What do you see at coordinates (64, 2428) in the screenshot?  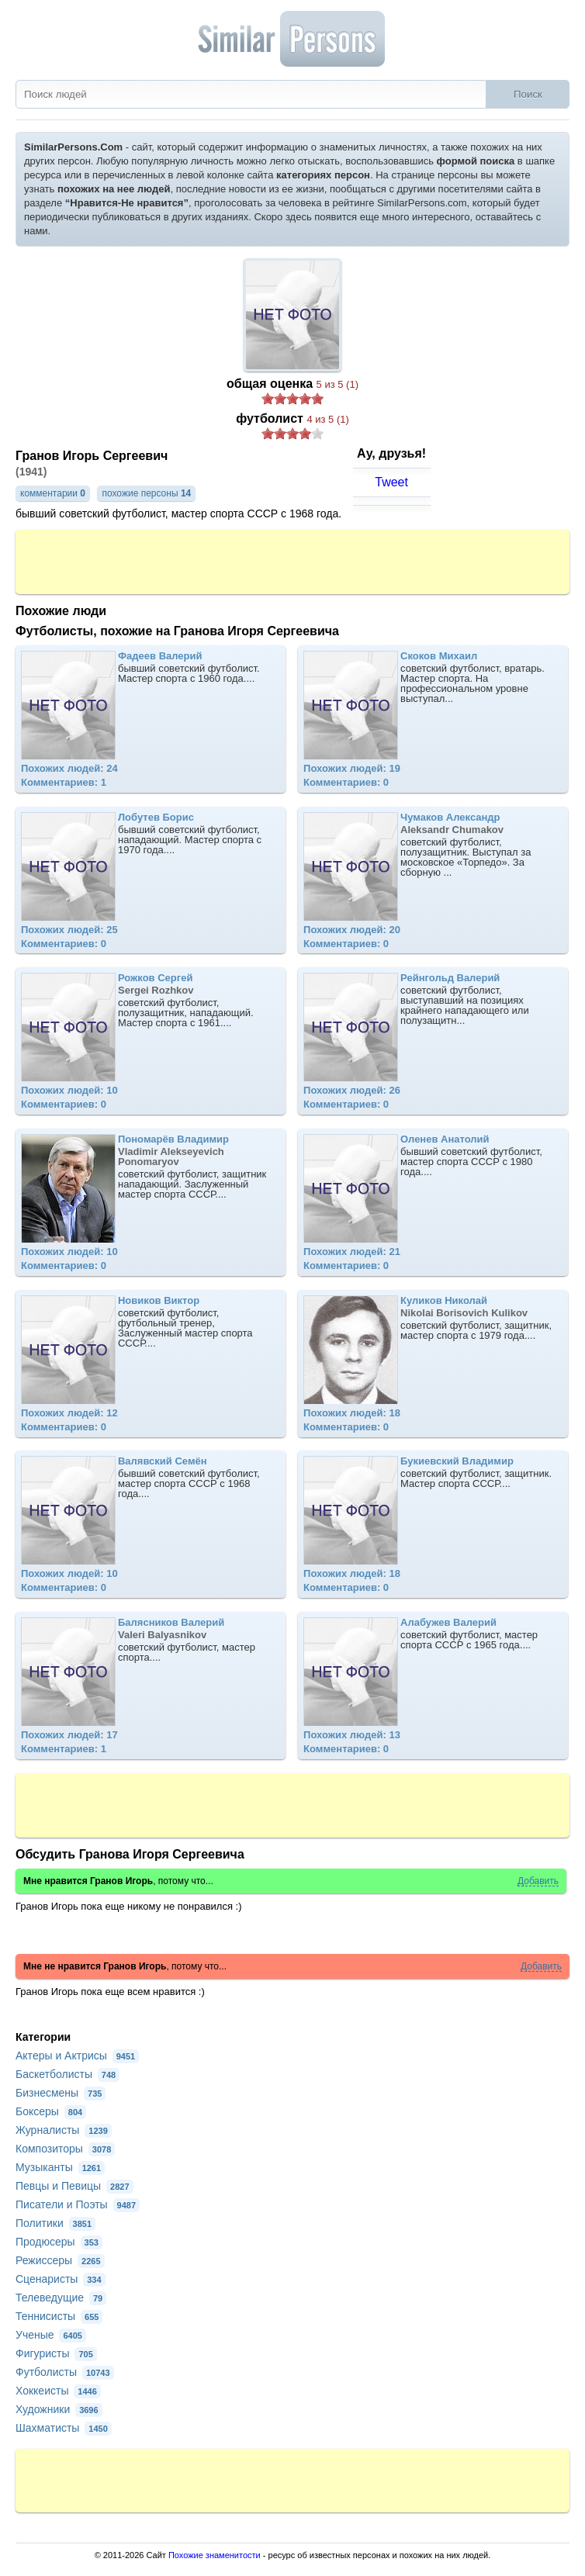 I see `Шахматисты` at bounding box center [64, 2428].